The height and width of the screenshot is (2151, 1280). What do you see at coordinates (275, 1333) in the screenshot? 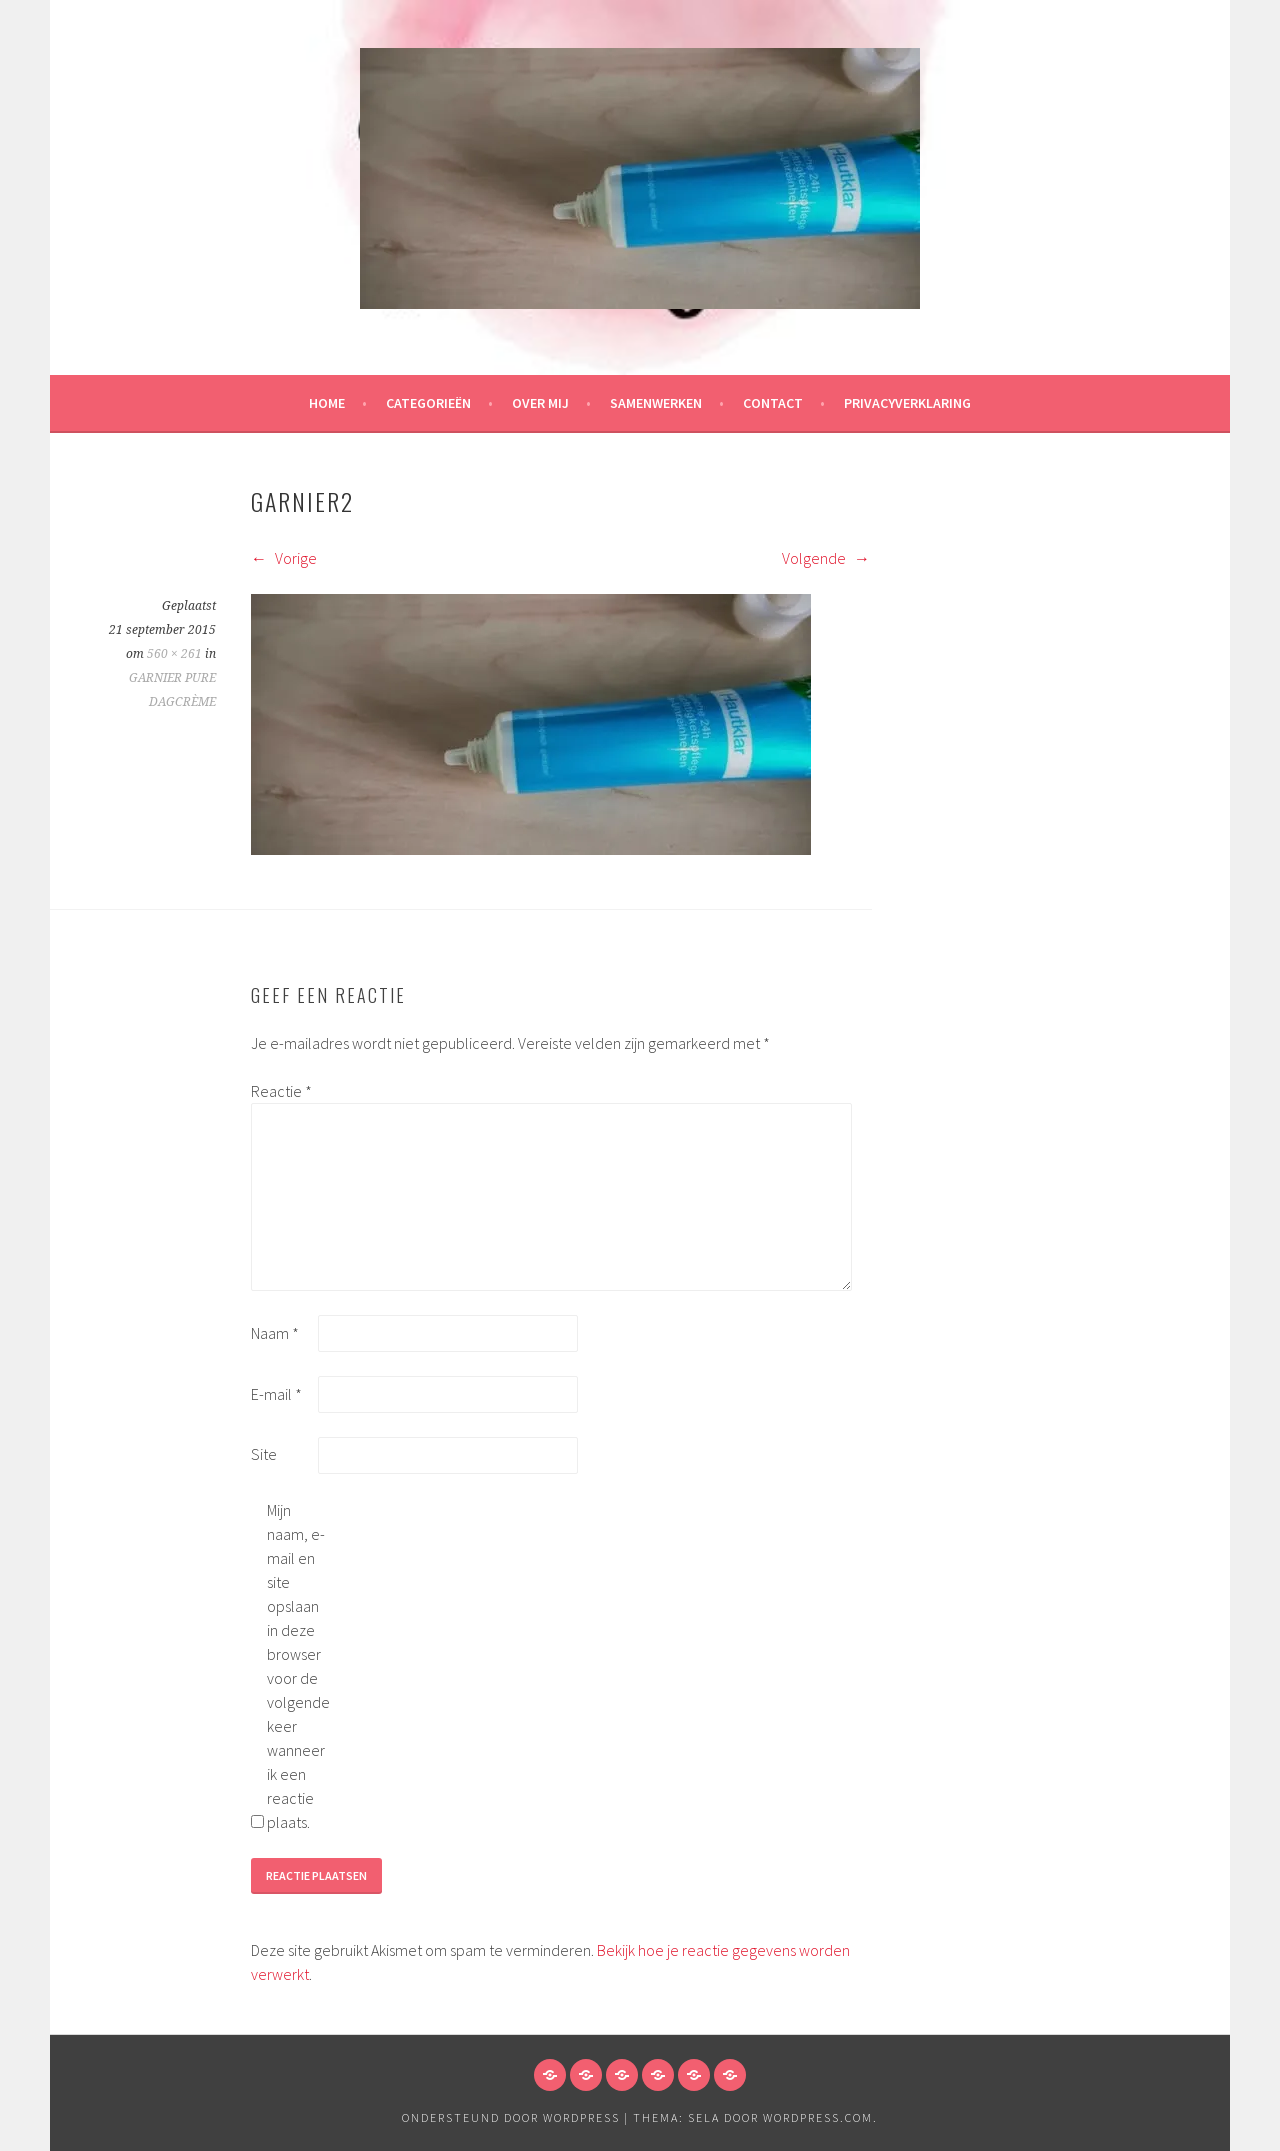
I see `Naam` at bounding box center [275, 1333].